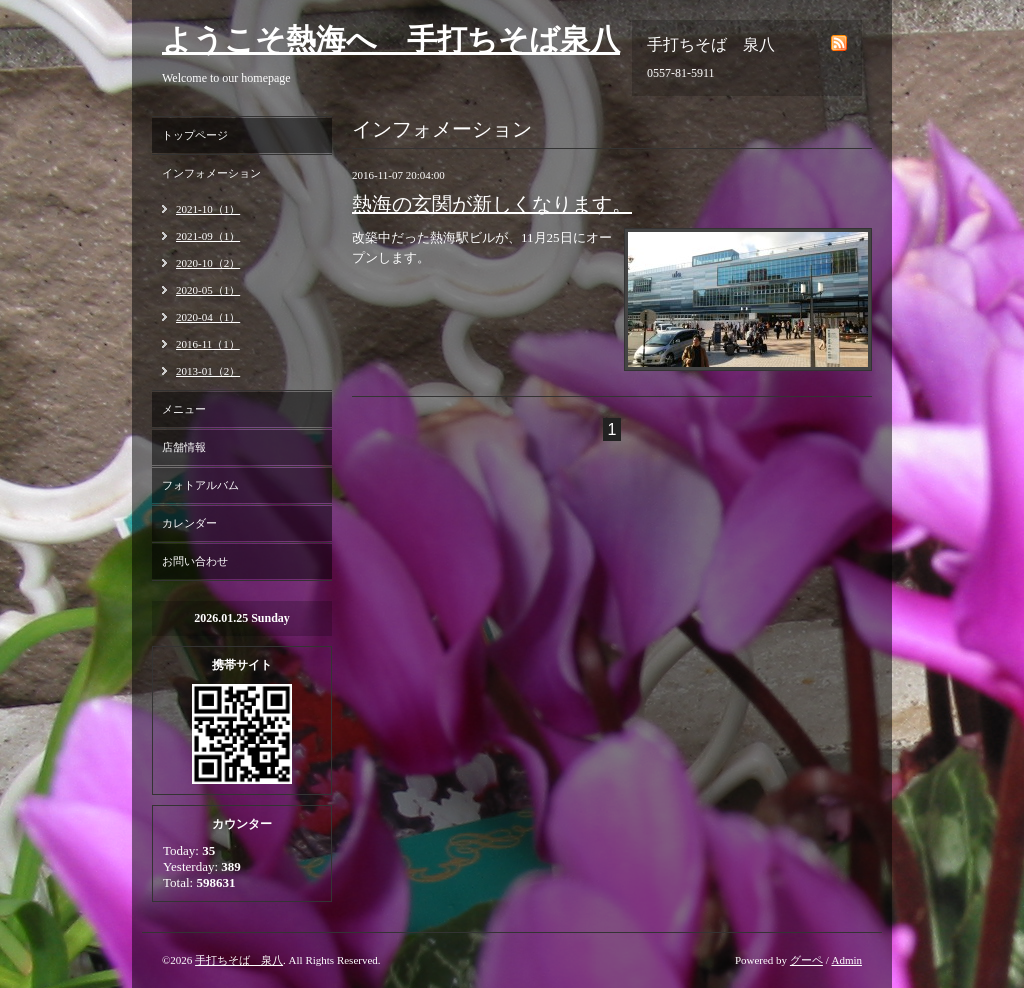  Describe the element at coordinates (208, 344) in the screenshot. I see `2016-11（1）` at that location.